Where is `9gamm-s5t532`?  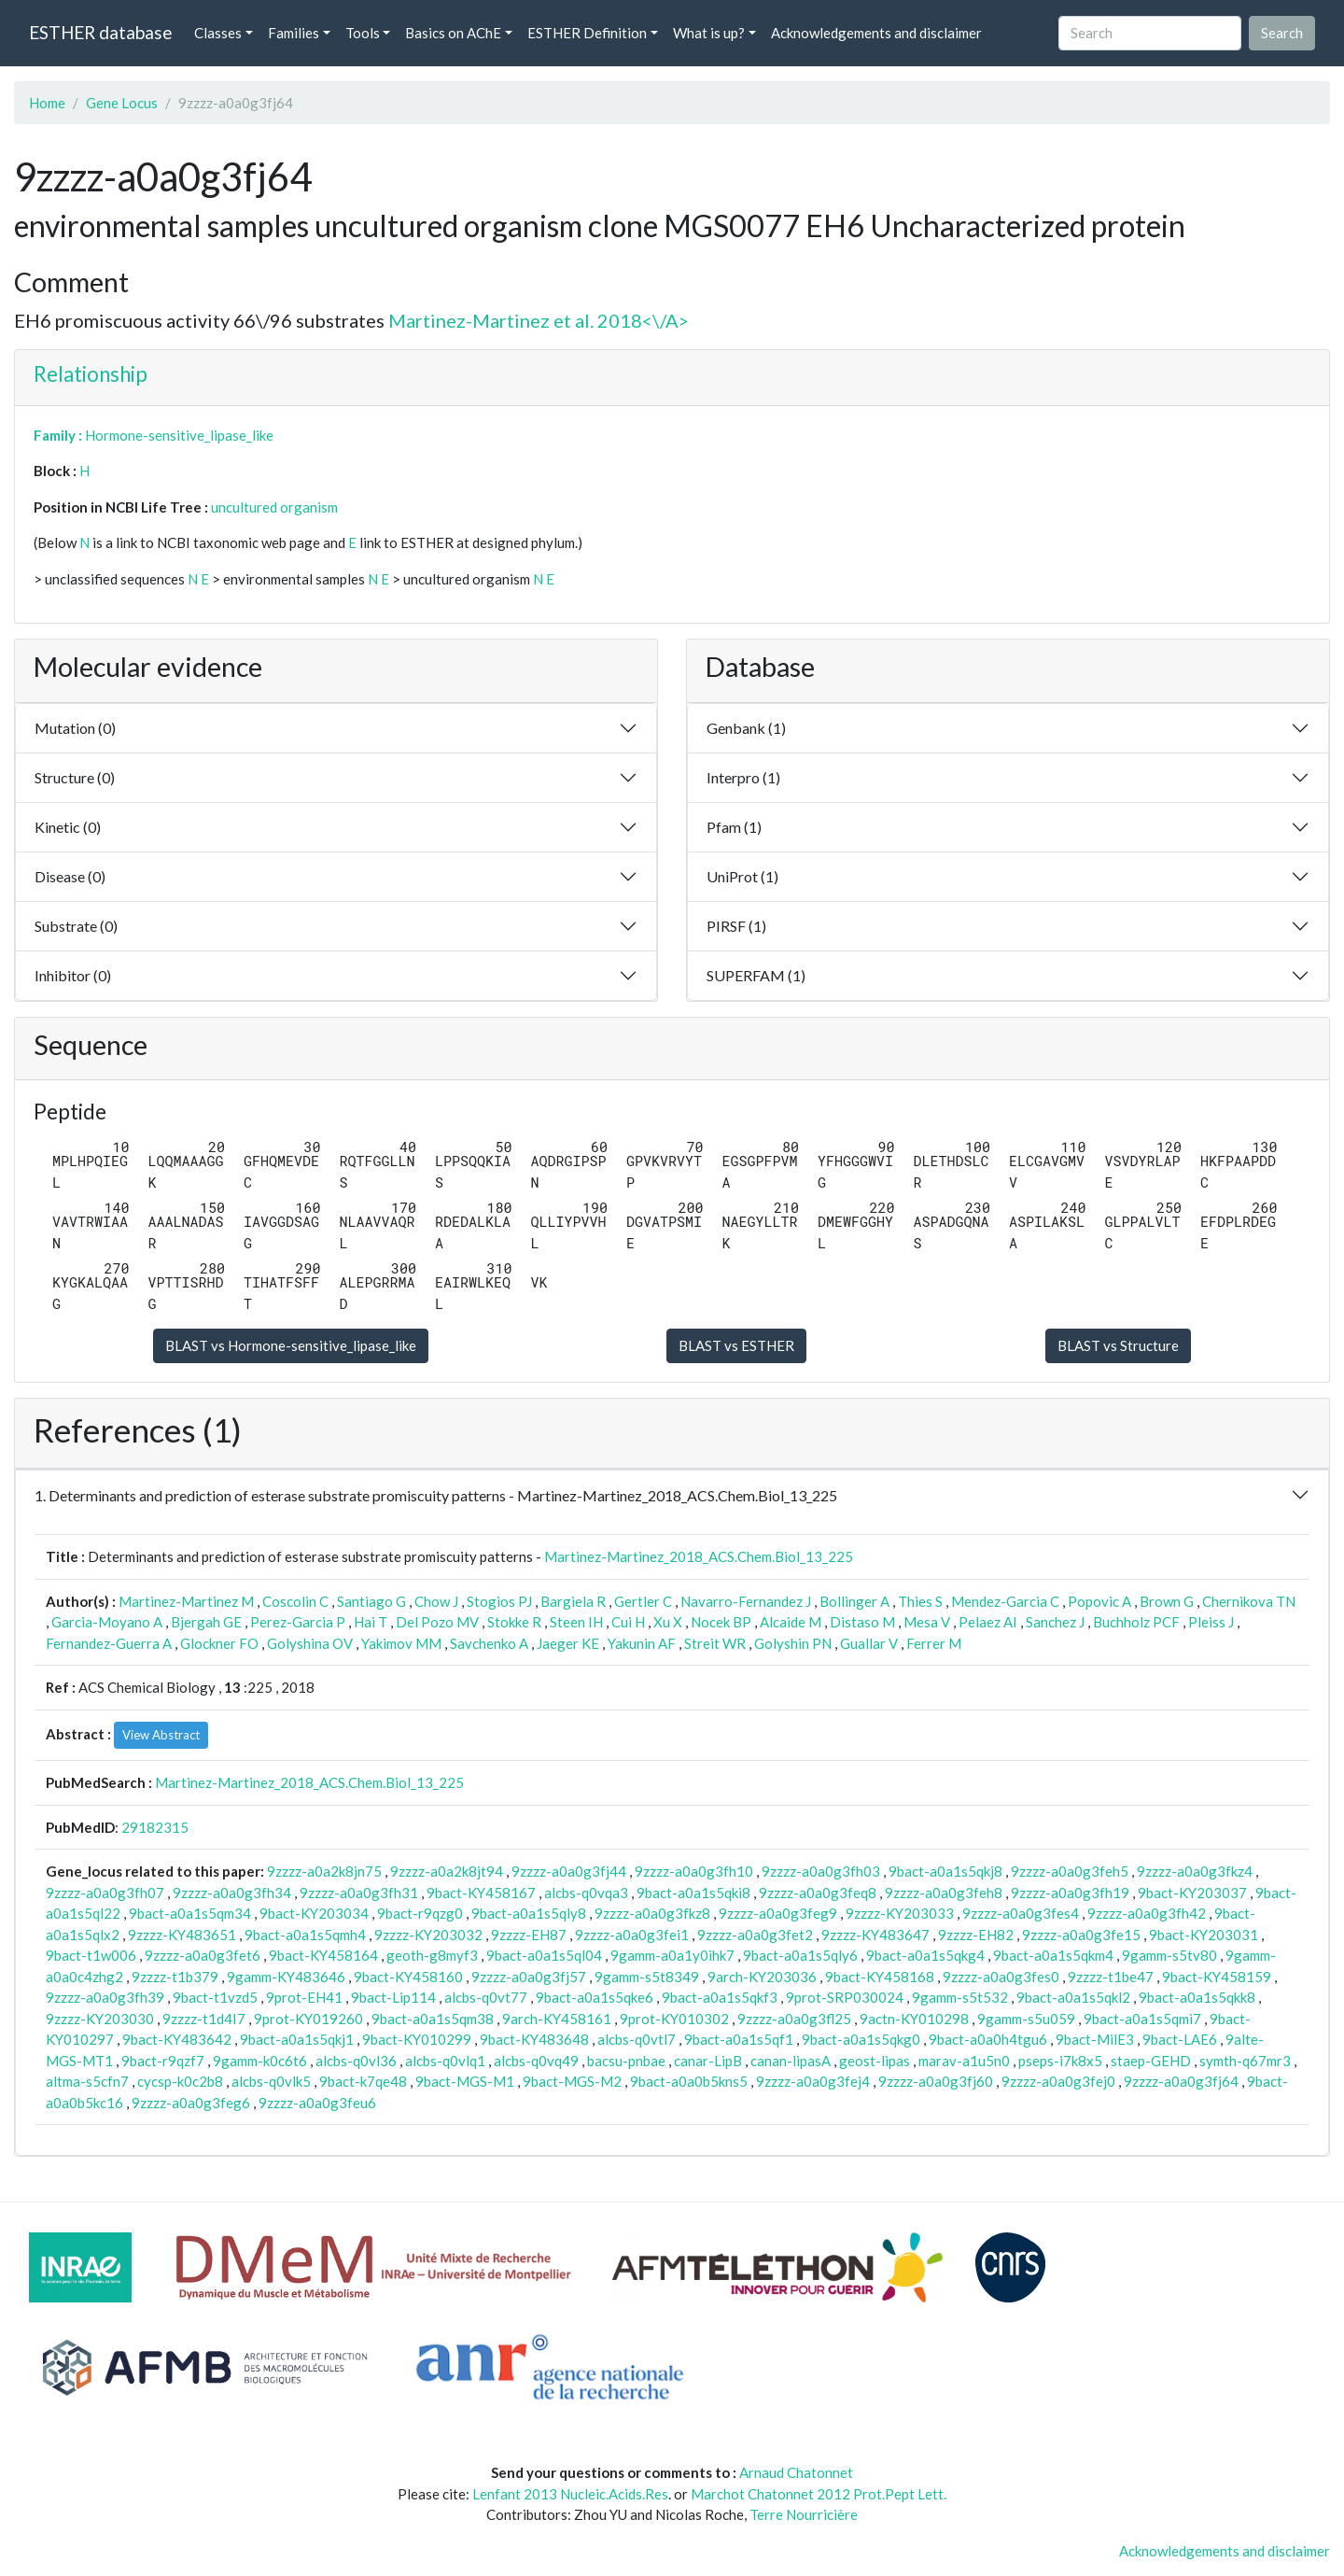 9gamm-s5t532 is located at coordinates (960, 1997).